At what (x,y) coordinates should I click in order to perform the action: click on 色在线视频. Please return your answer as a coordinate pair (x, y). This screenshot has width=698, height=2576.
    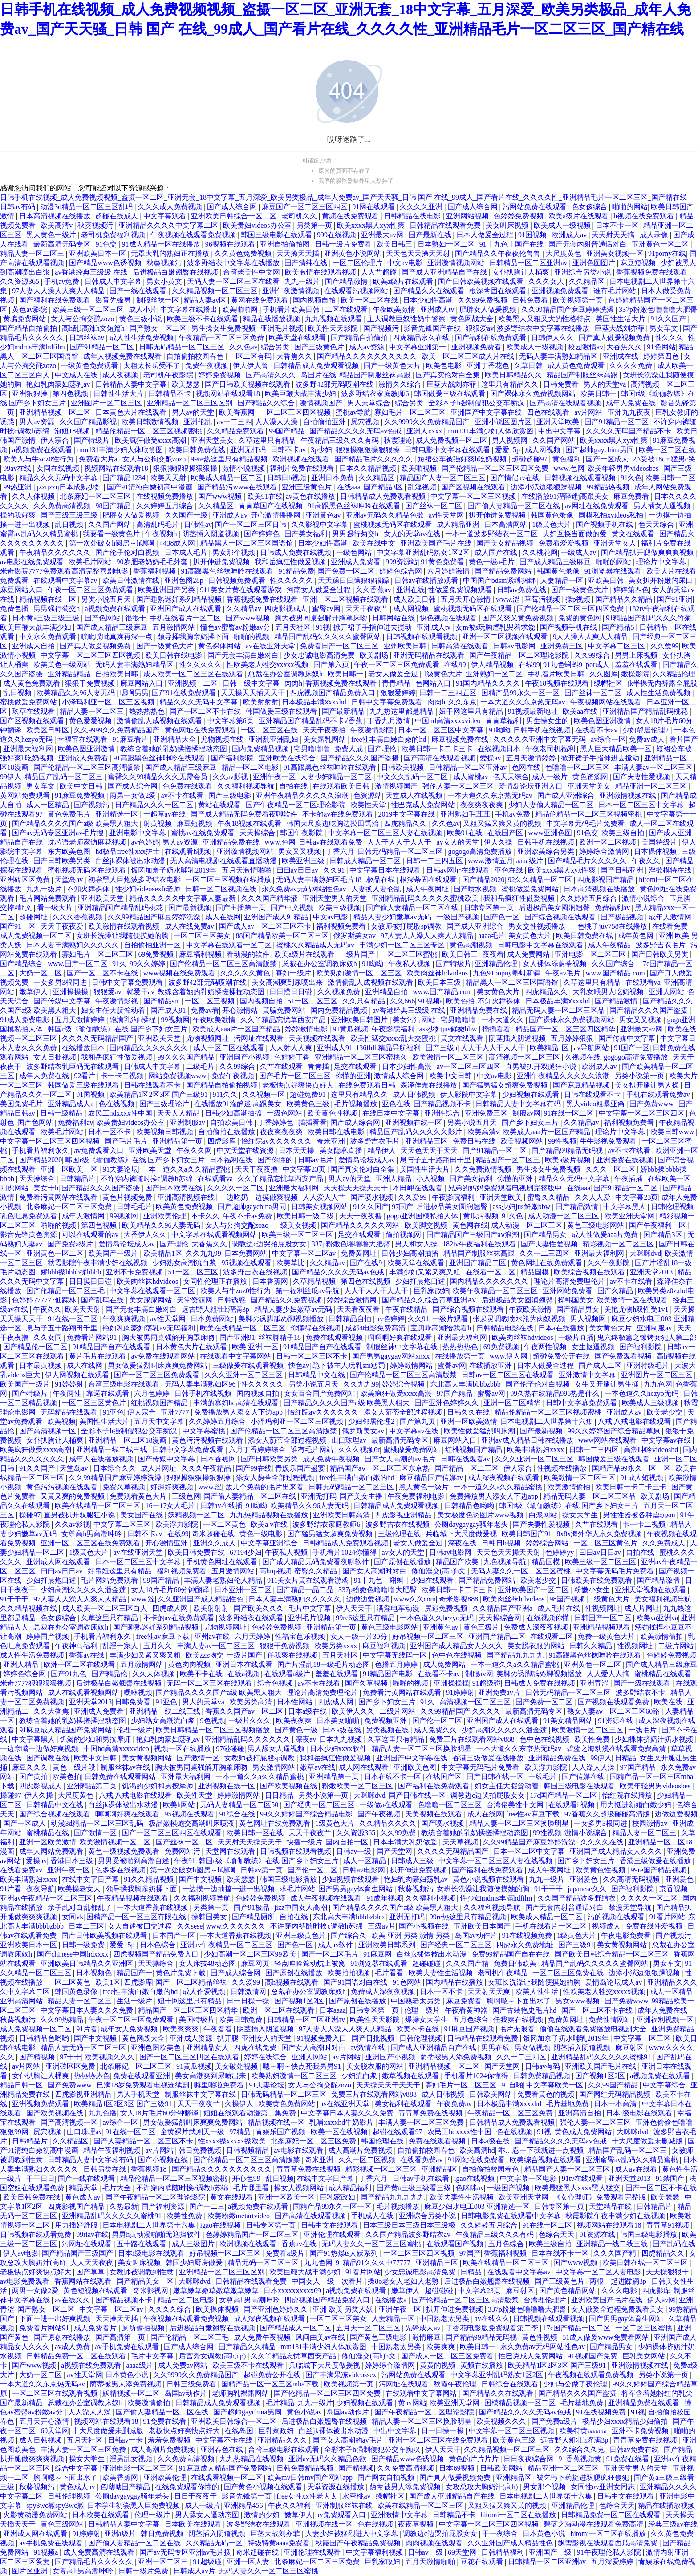
    Looking at the image, I should click on (117, 1104).